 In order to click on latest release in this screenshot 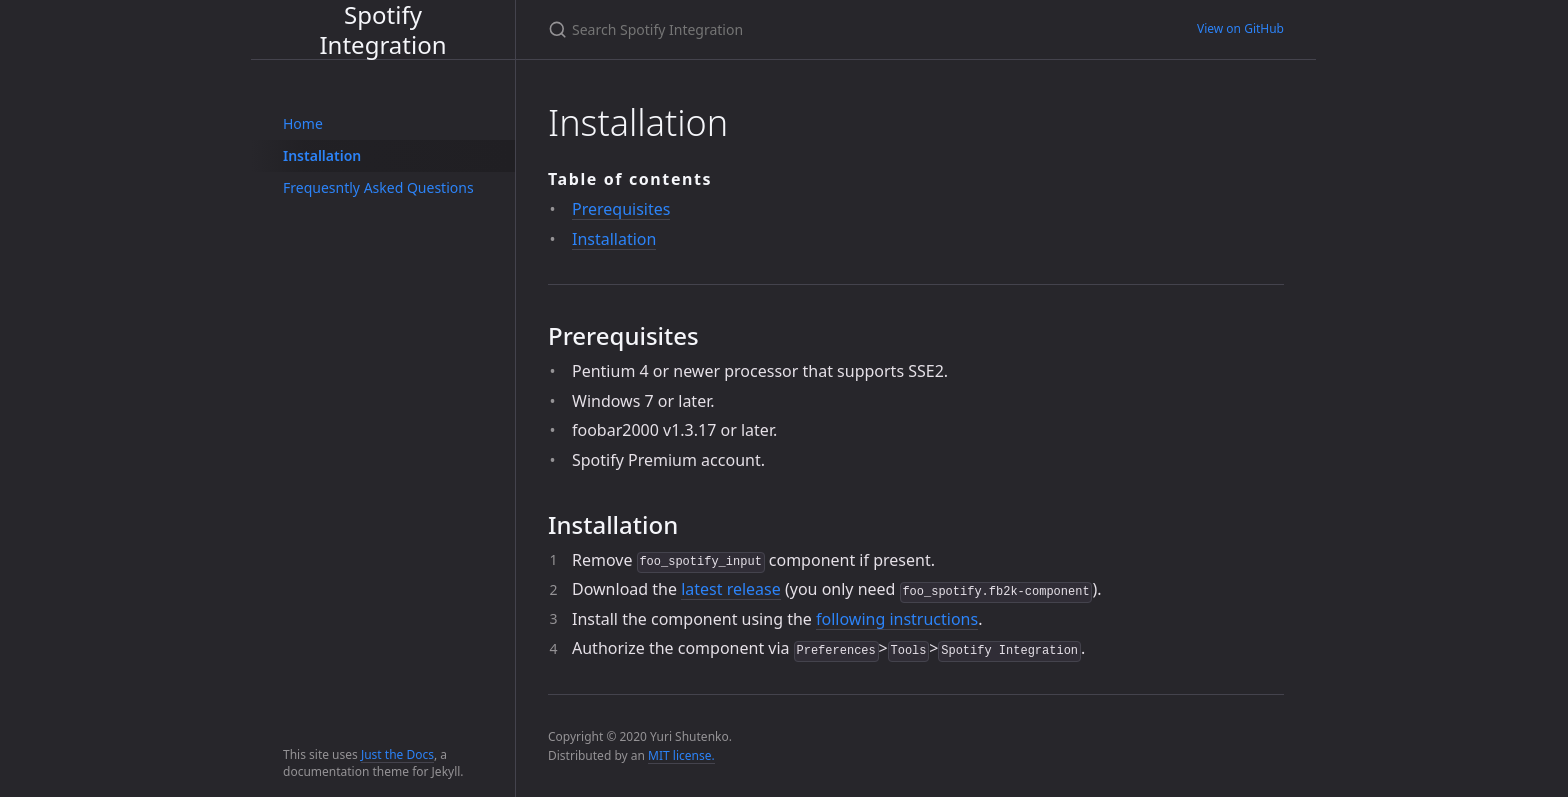, I will do `click(731, 589)`.